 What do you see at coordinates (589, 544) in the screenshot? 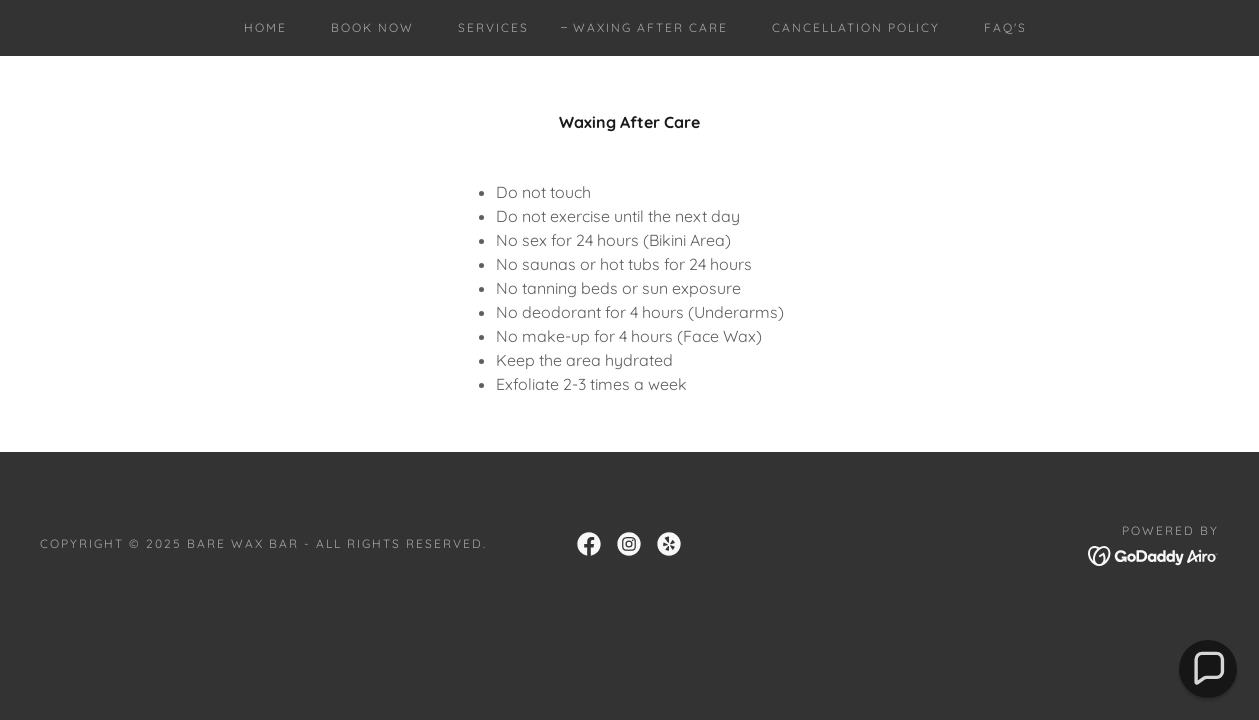
I see `[link]` at bounding box center [589, 544].